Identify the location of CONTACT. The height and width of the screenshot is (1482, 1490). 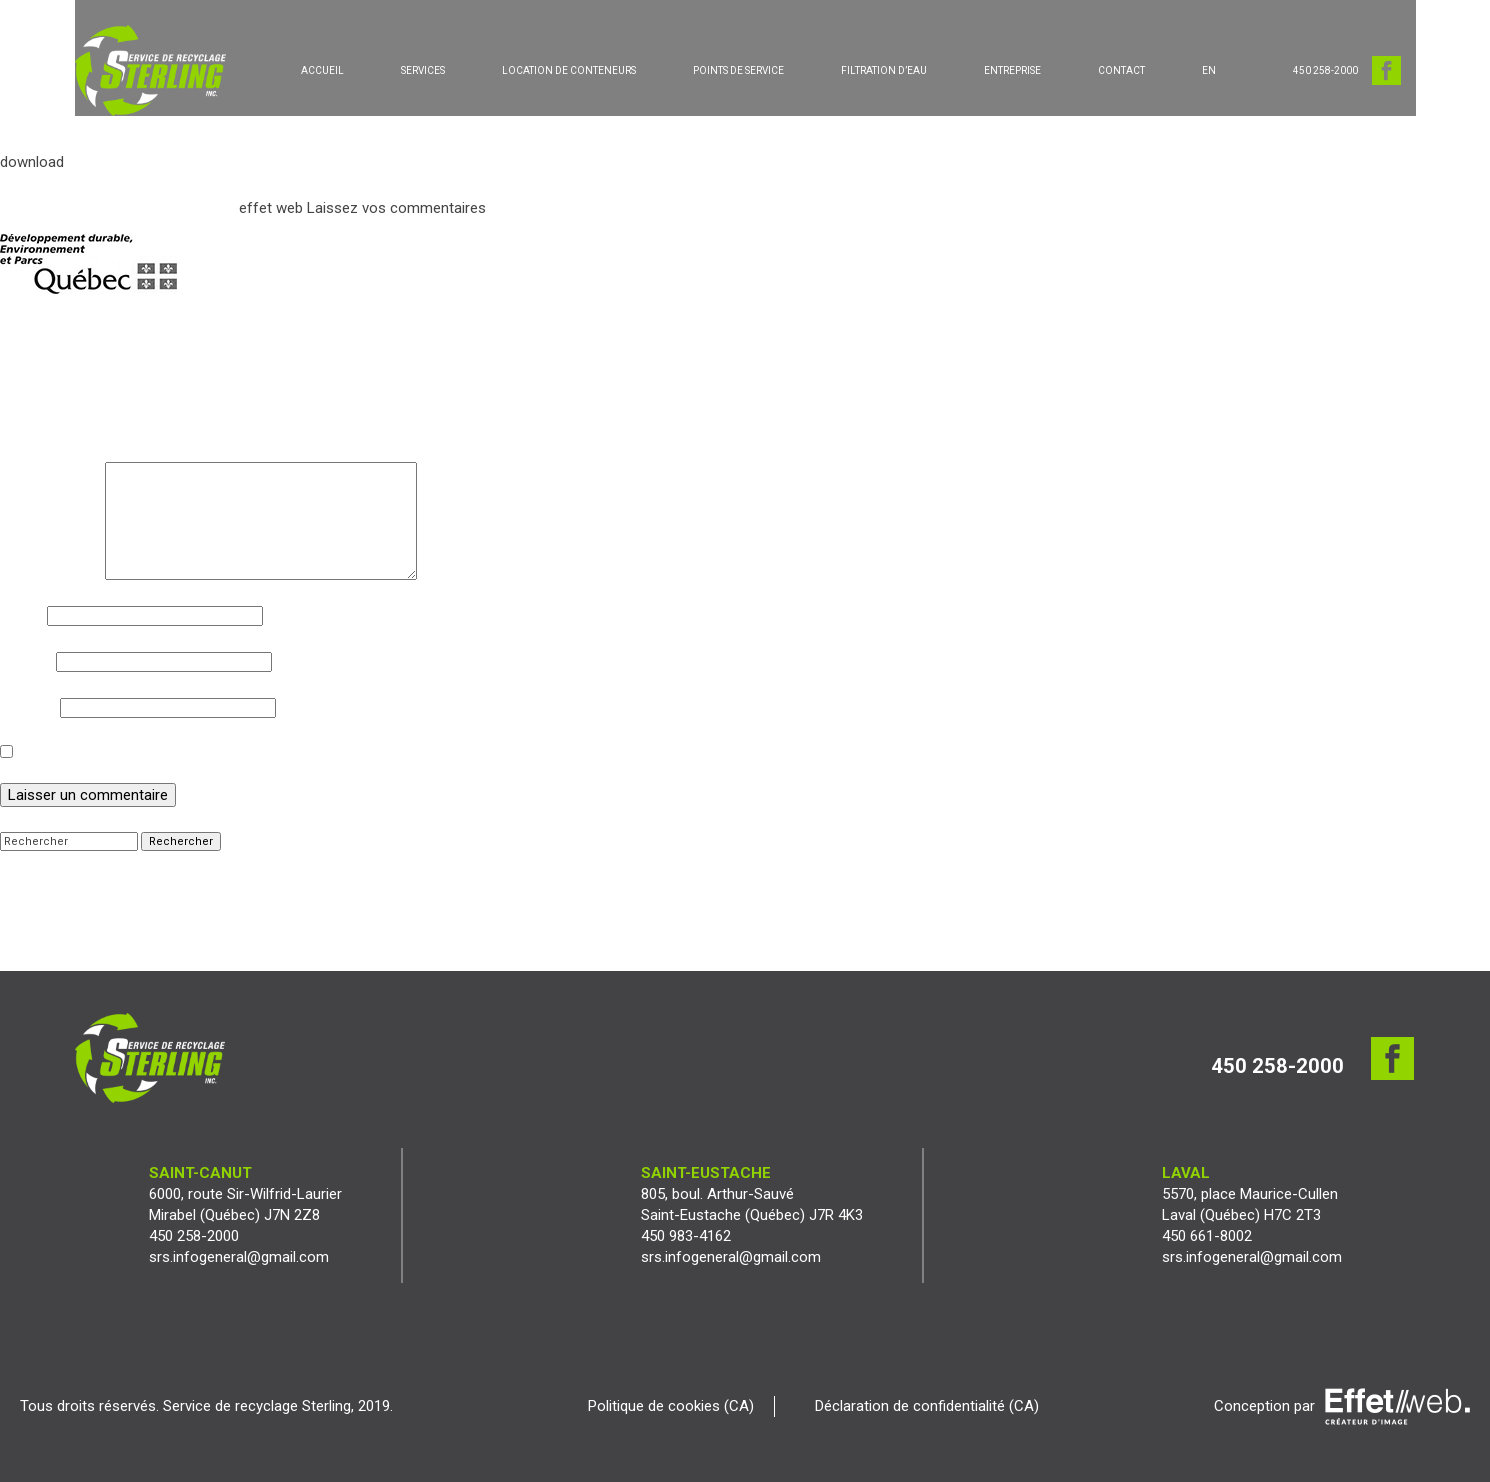
(1121, 70).